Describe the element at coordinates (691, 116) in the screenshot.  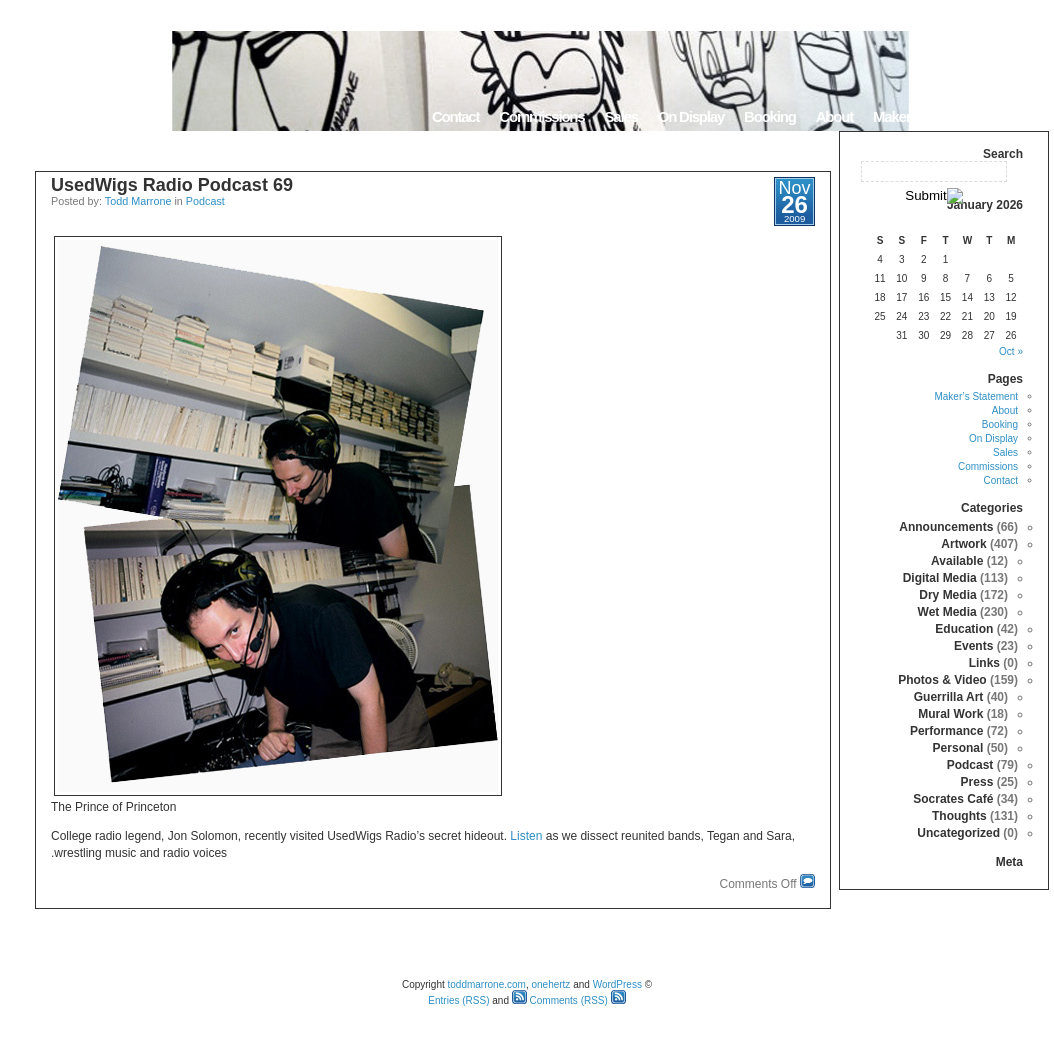
I see `On Display` at that location.